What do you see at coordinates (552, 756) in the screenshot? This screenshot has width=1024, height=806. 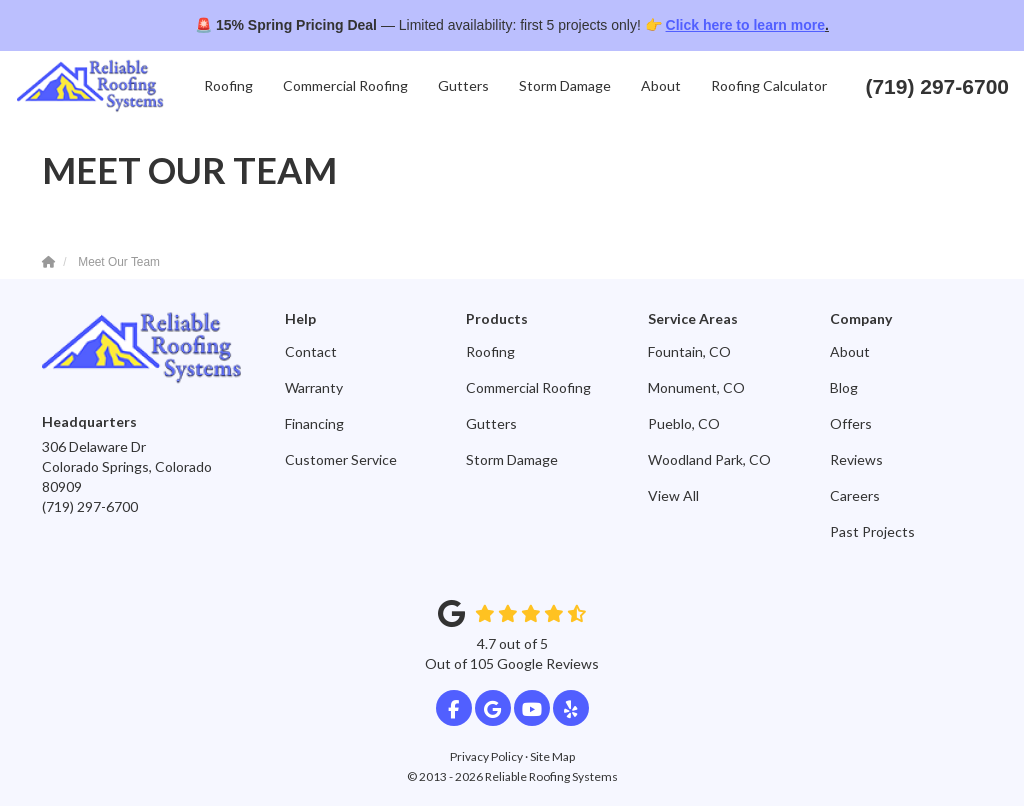 I see `Site Map` at bounding box center [552, 756].